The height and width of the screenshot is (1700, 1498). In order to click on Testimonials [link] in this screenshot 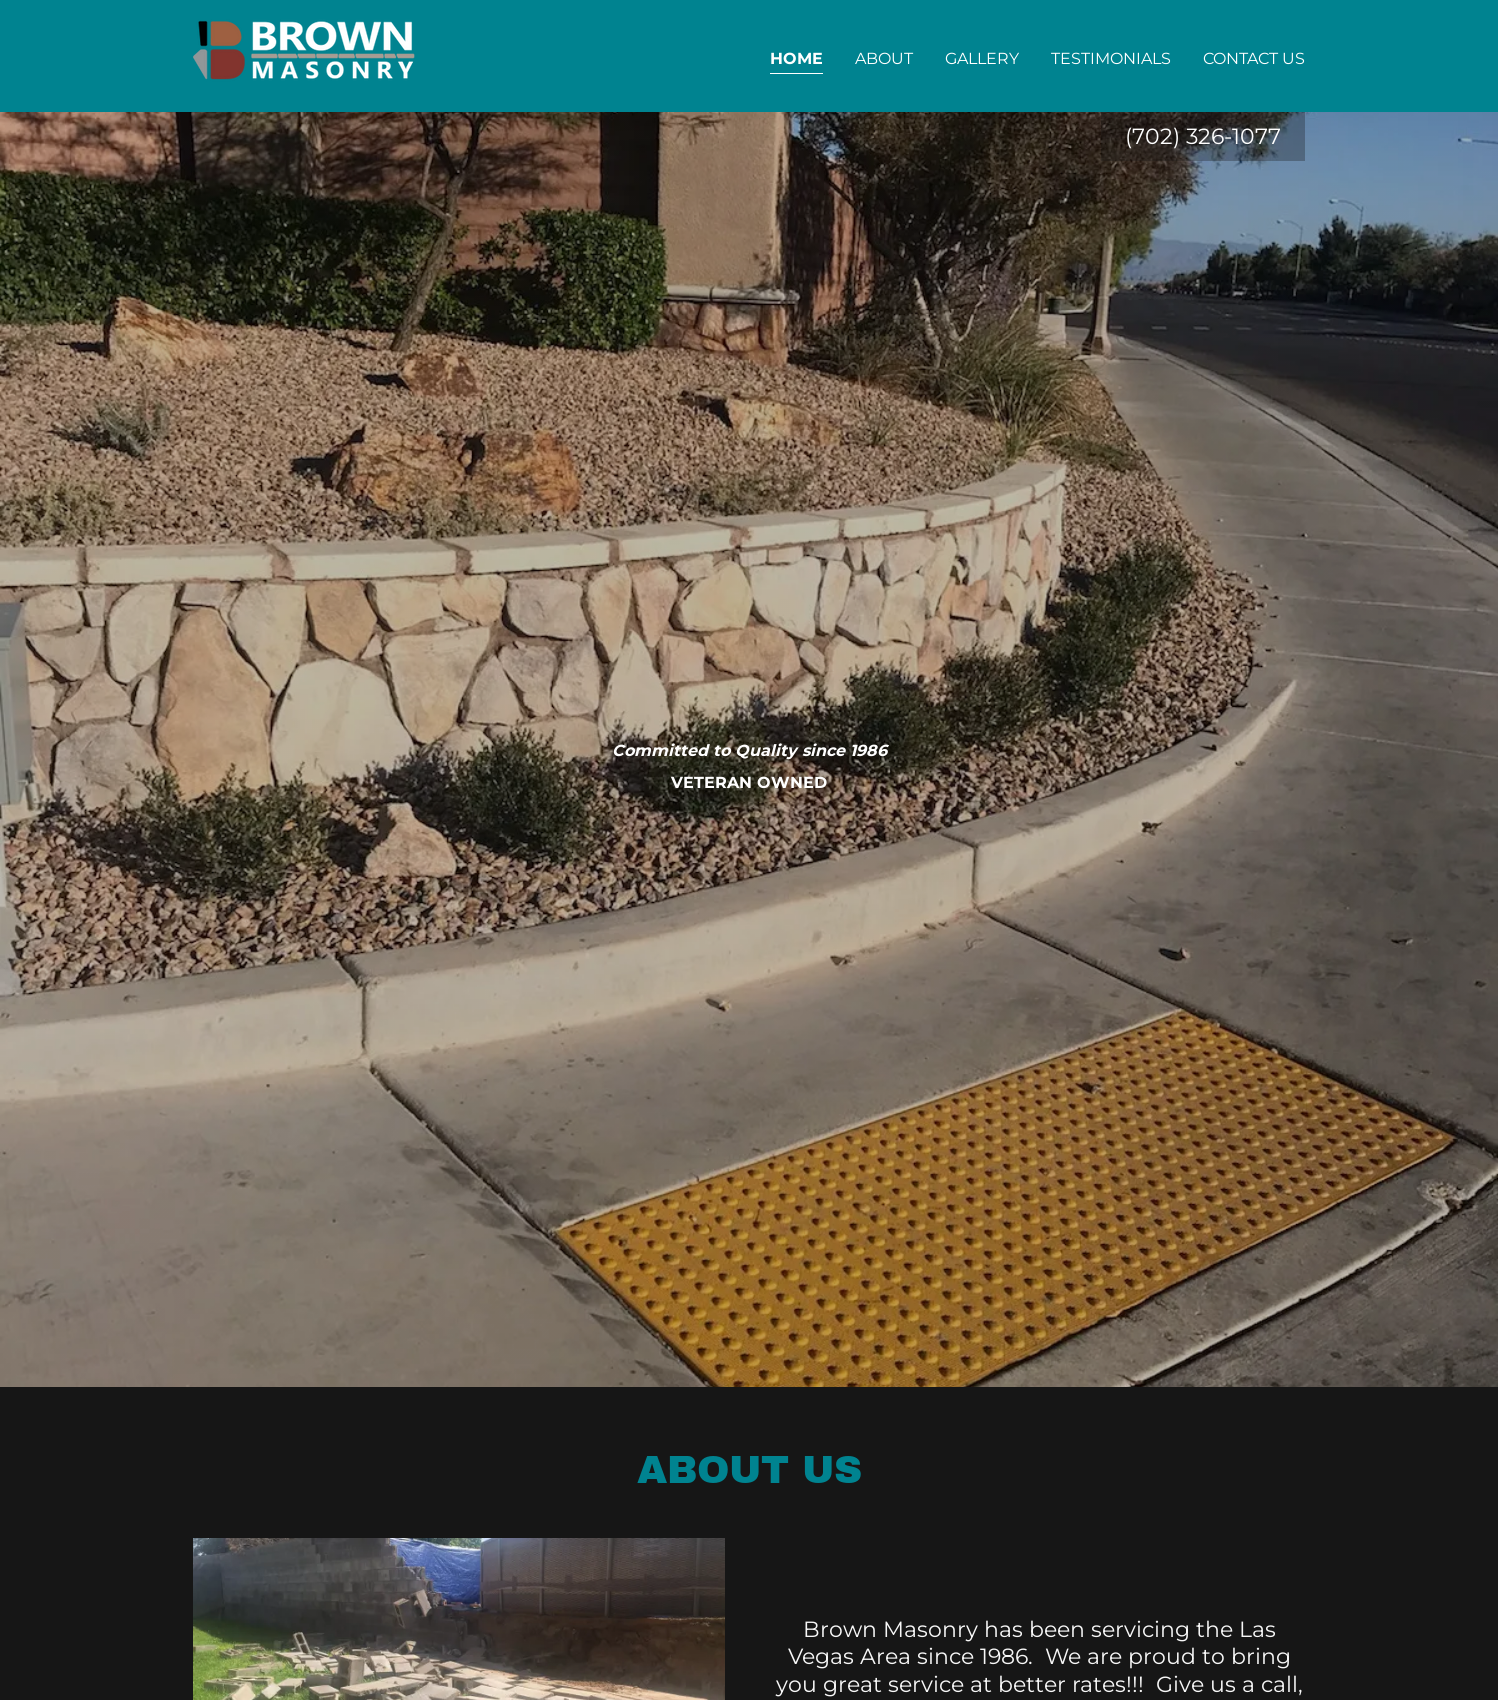, I will do `click(1111, 58)`.